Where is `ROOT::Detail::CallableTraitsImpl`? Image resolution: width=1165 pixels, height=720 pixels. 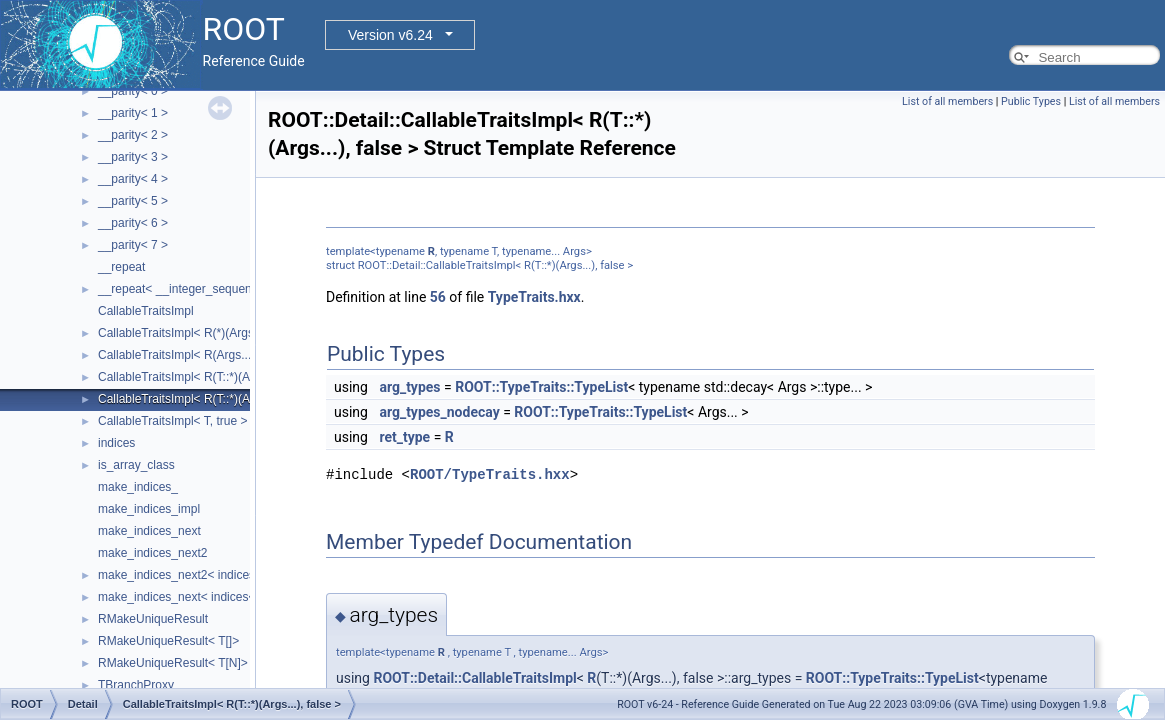
ROOT::Detail::CallableTraitsImpl is located at coordinates (474, 678).